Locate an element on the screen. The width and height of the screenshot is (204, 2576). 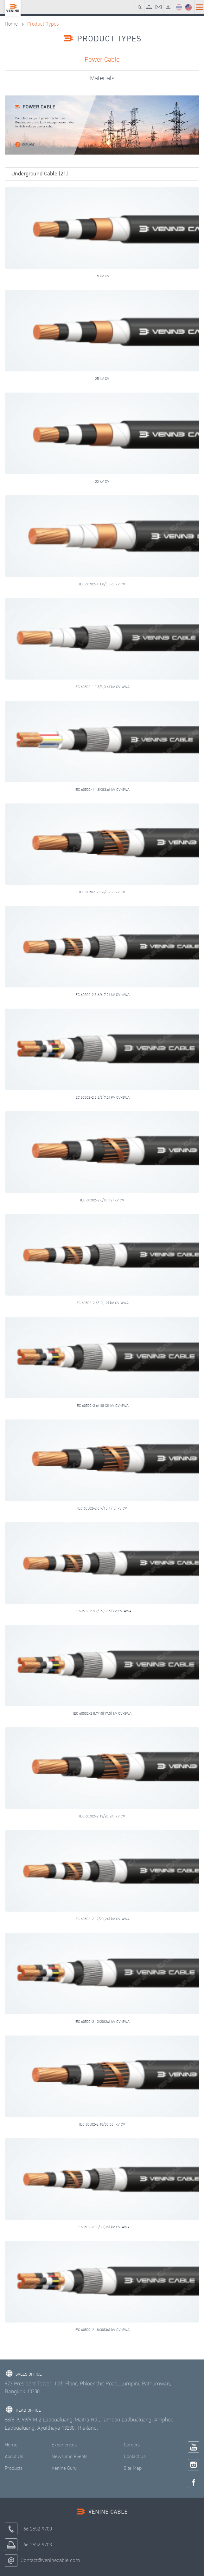
IEC 60502-2 6/10(12) kV CV-SWA is located at coordinates (102, 1405).